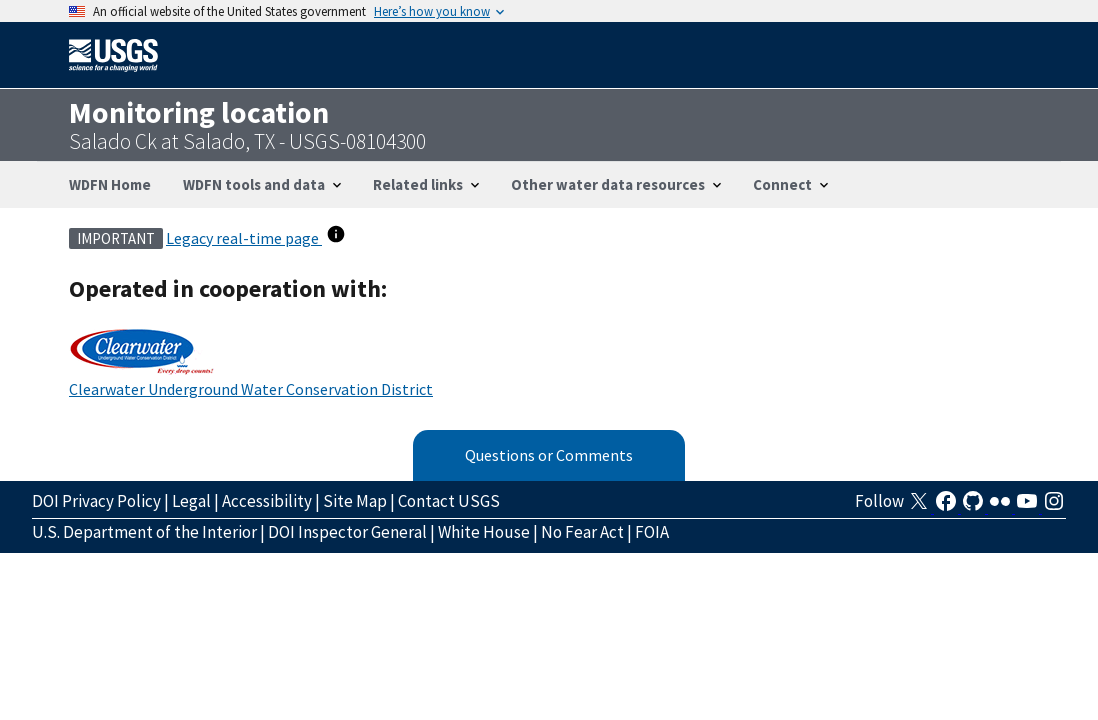 The image size is (1098, 720). I want to click on U.S. Department of the Interior, so click(144, 532).